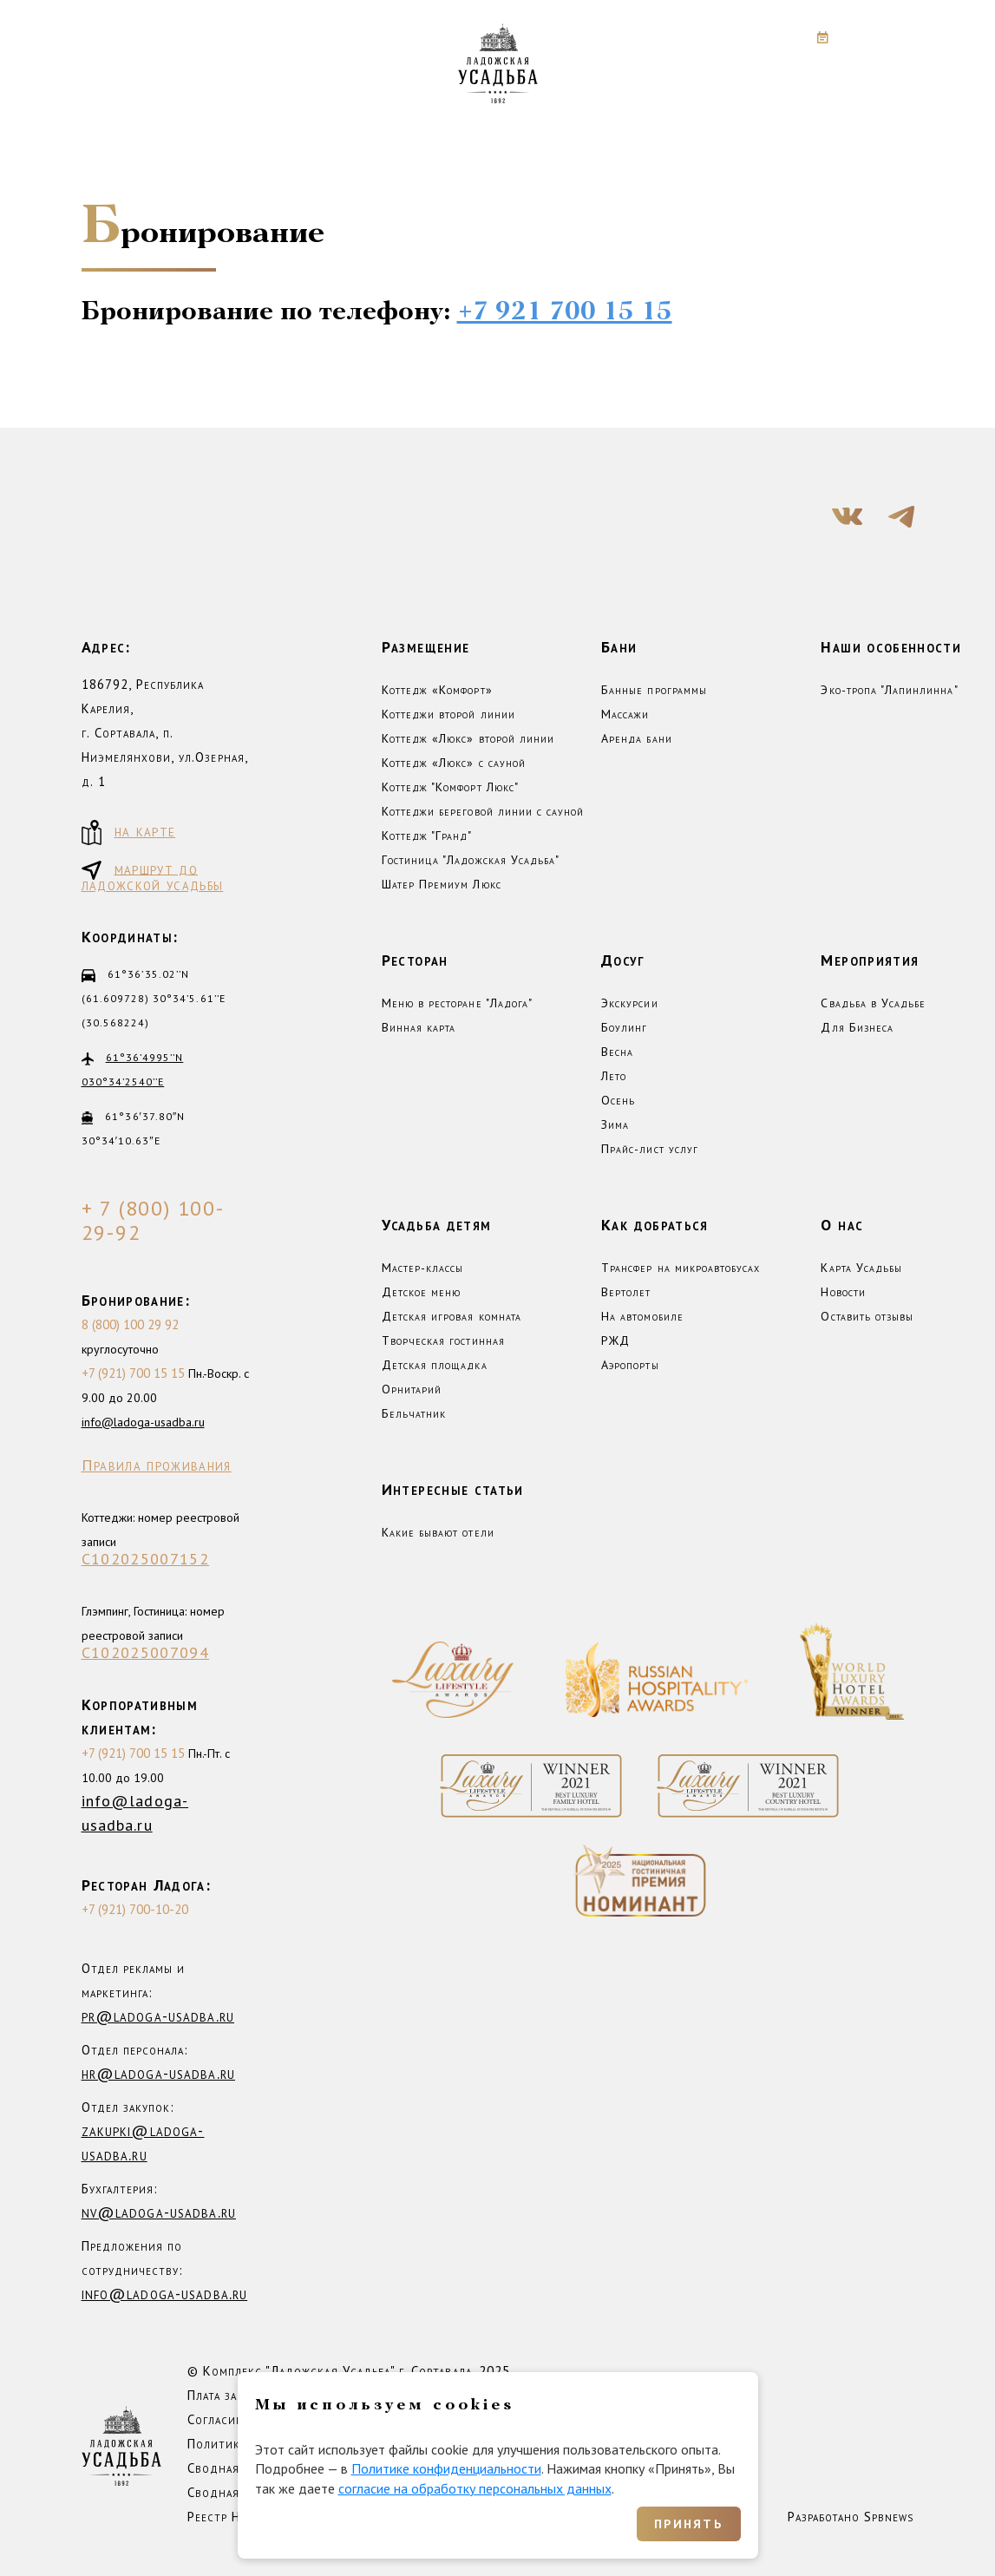 This screenshot has width=995, height=2576. I want to click on Шатер Премиум Люкс, so click(441, 884).